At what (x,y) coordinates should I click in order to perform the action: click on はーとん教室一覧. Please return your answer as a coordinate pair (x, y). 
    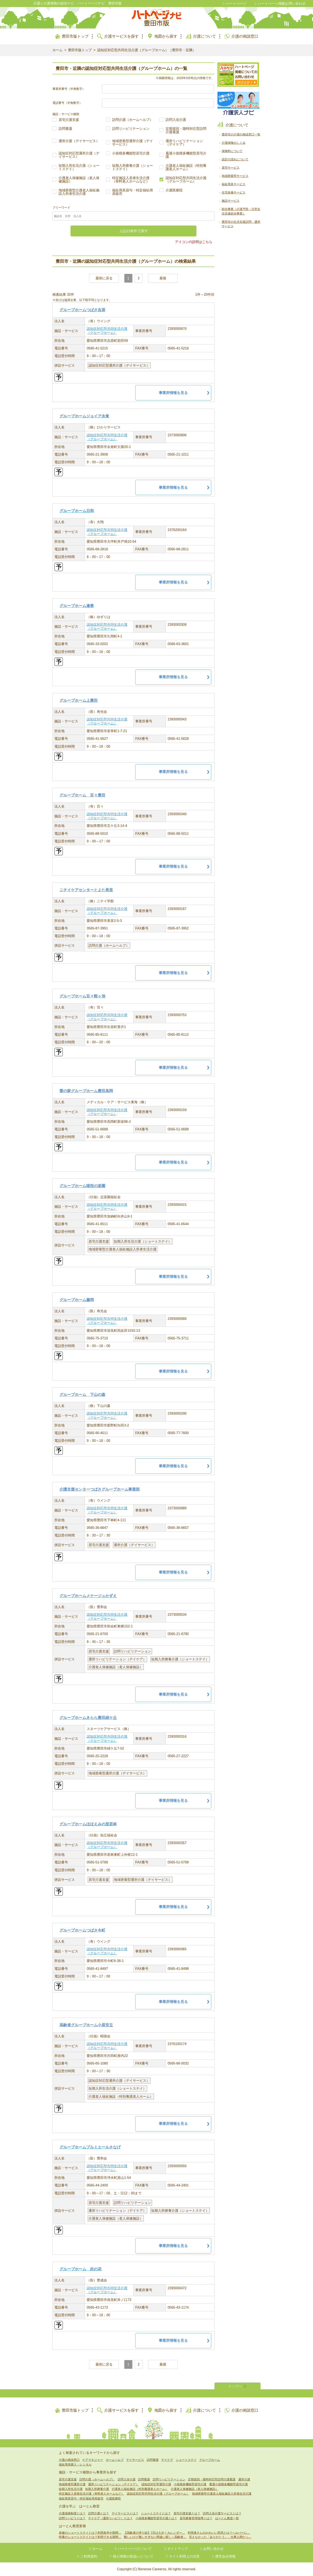
    Looking at the image, I should click on (227, 2518).